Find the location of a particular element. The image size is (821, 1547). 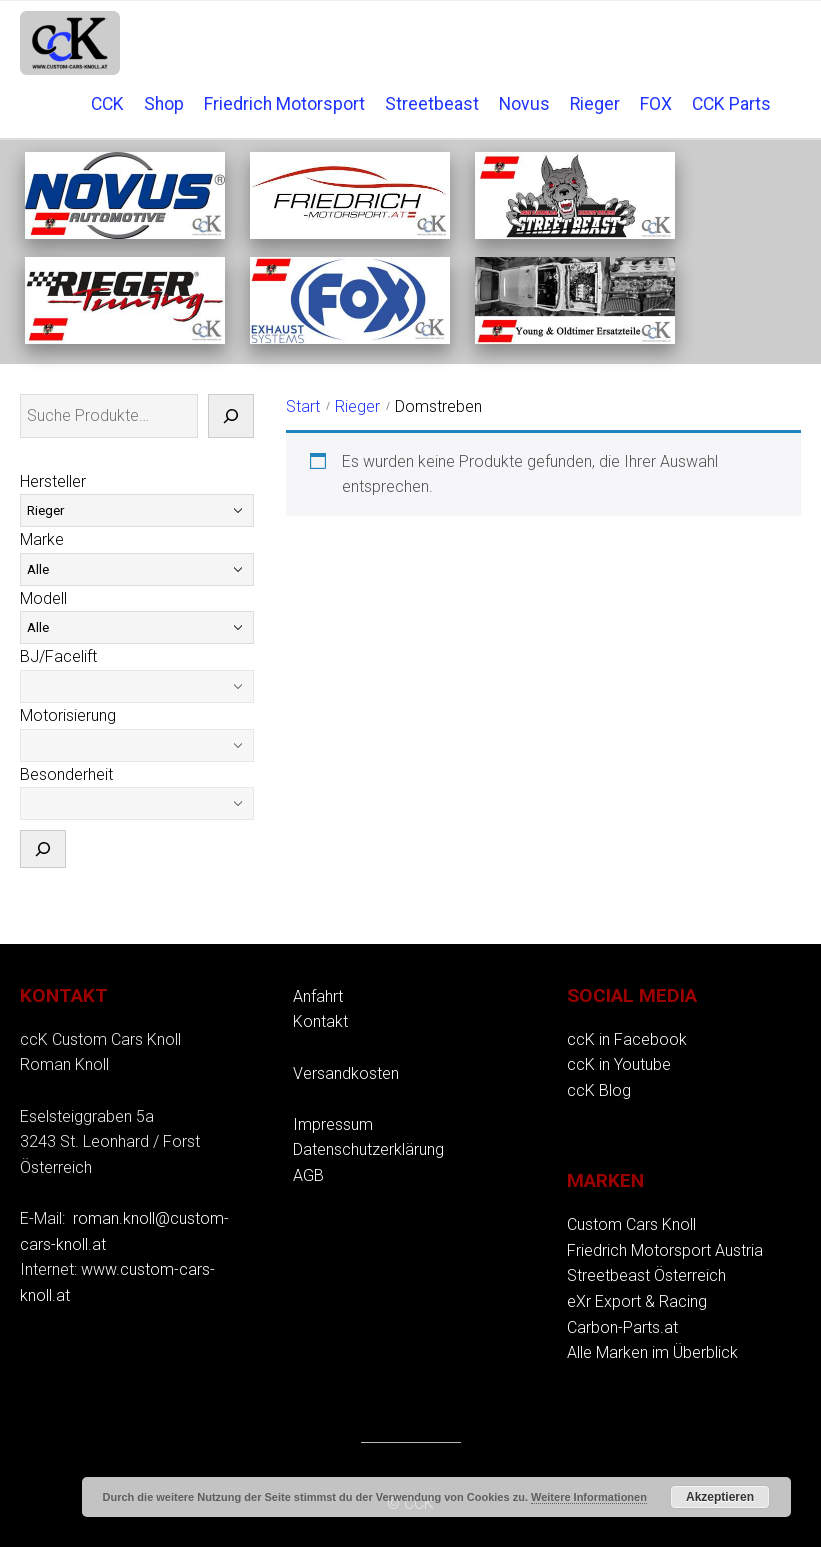

Start is located at coordinates (303, 406).